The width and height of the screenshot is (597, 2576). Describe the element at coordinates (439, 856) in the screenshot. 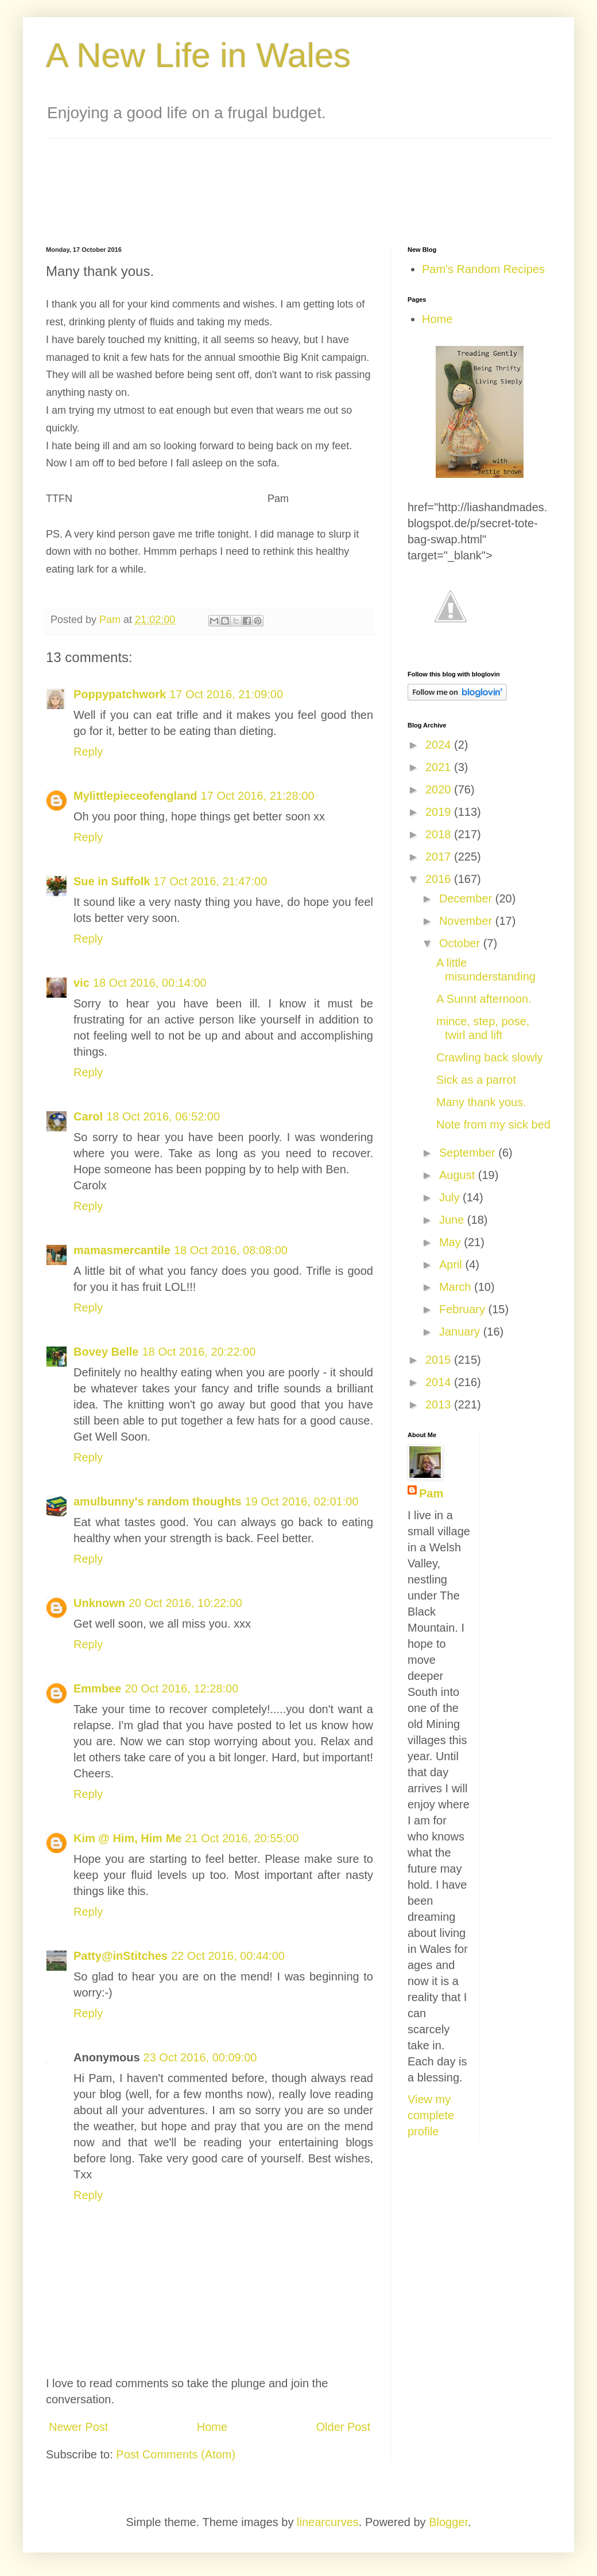

I see `2017` at that location.